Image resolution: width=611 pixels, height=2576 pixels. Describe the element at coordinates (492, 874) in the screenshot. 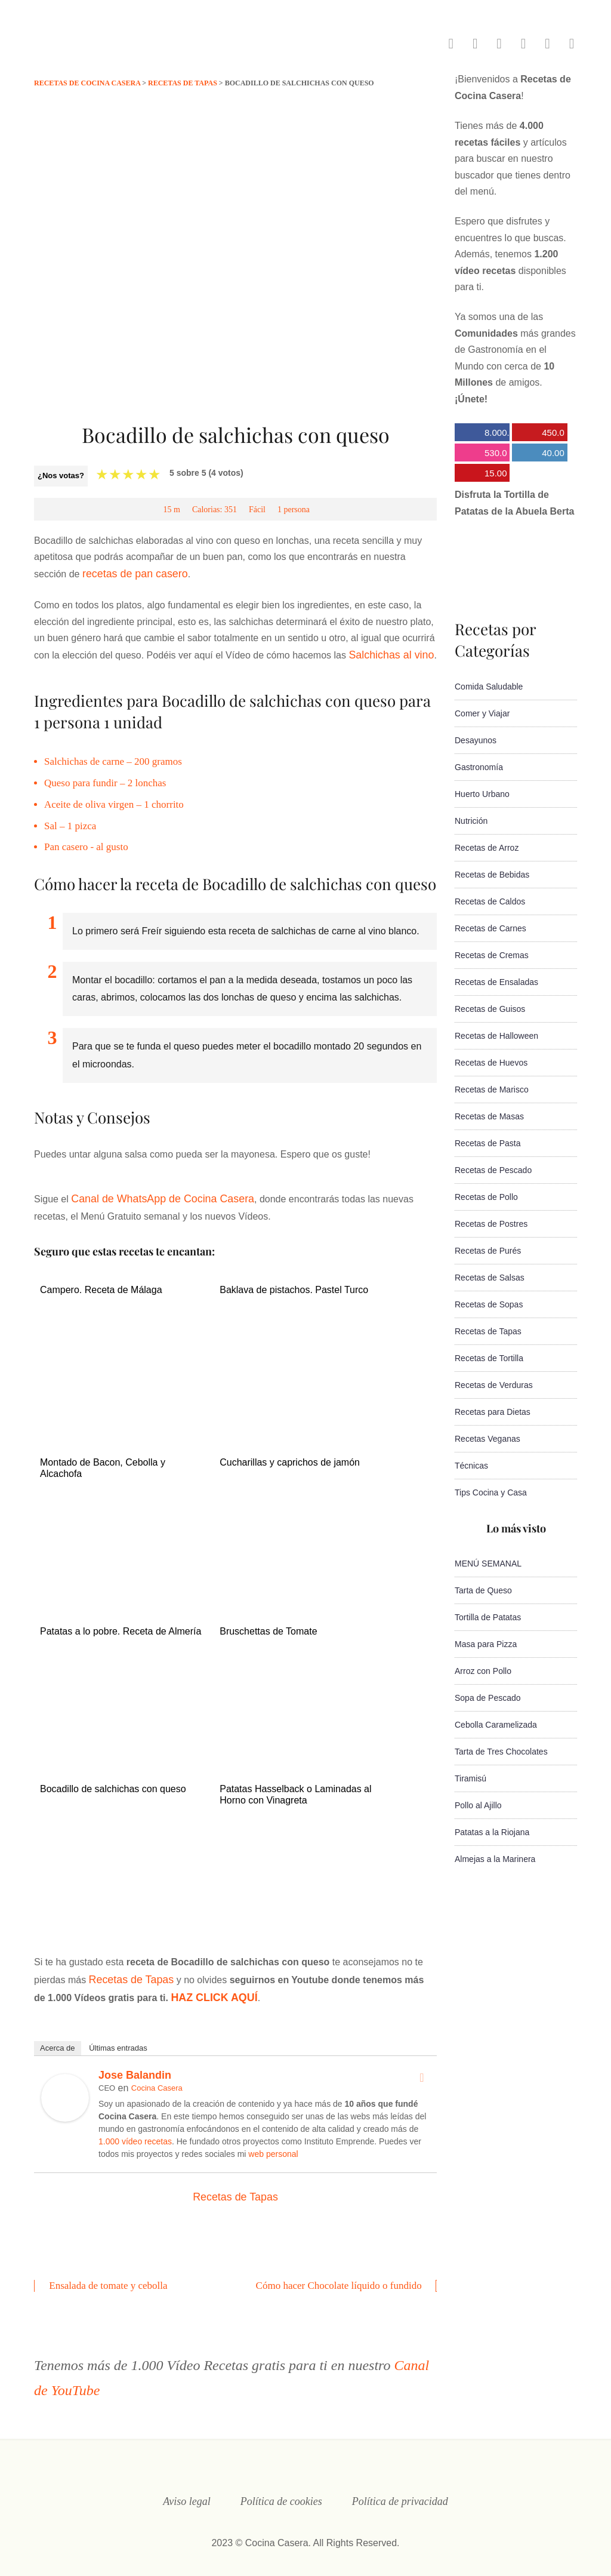

I see `Recetas de Bebidas` at that location.